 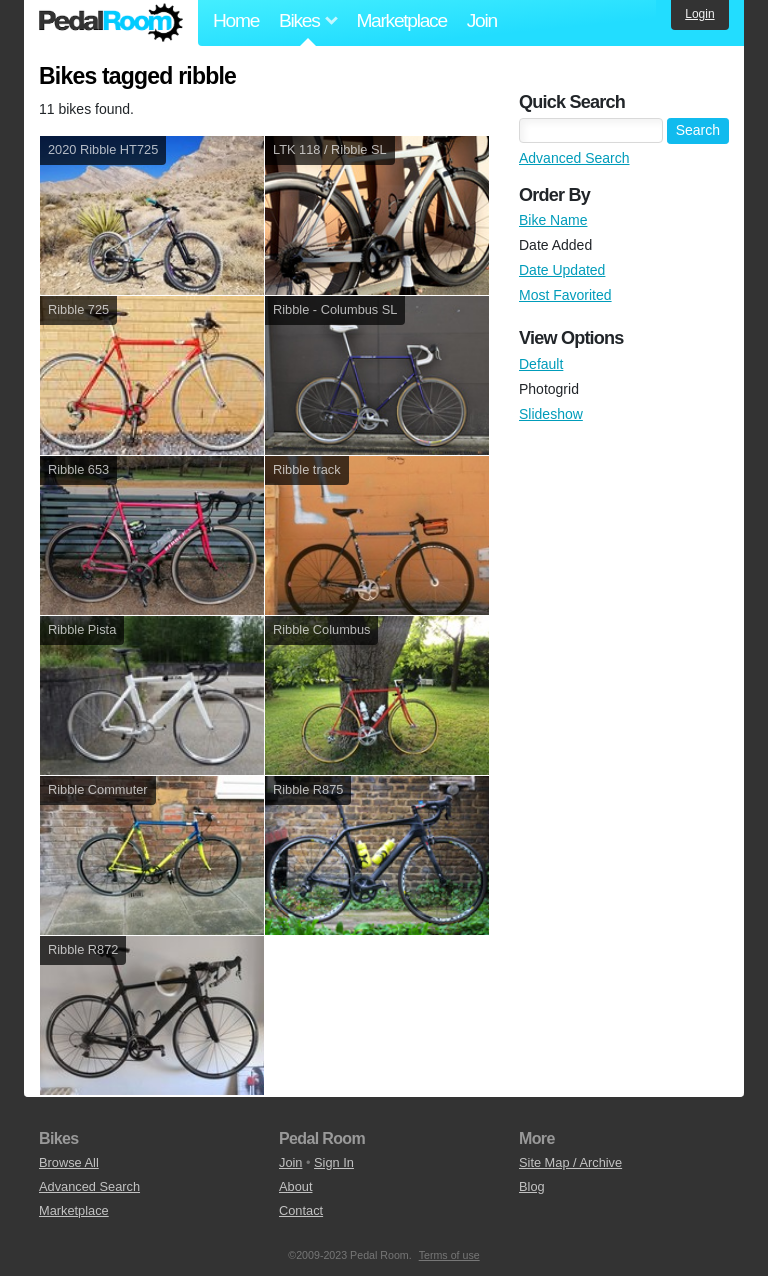 What do you see at coordinates (301, 1210) in the screenshot?
I see `Contact` at bounding box center [301, 1210].